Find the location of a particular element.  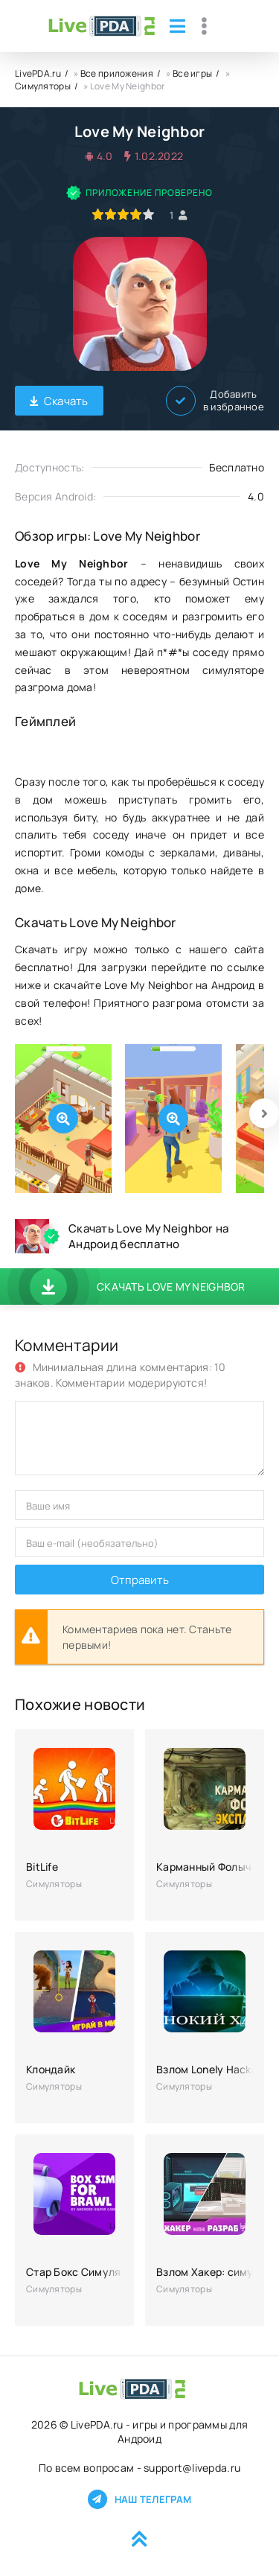

Скачать is located at coordinates (59, 401).